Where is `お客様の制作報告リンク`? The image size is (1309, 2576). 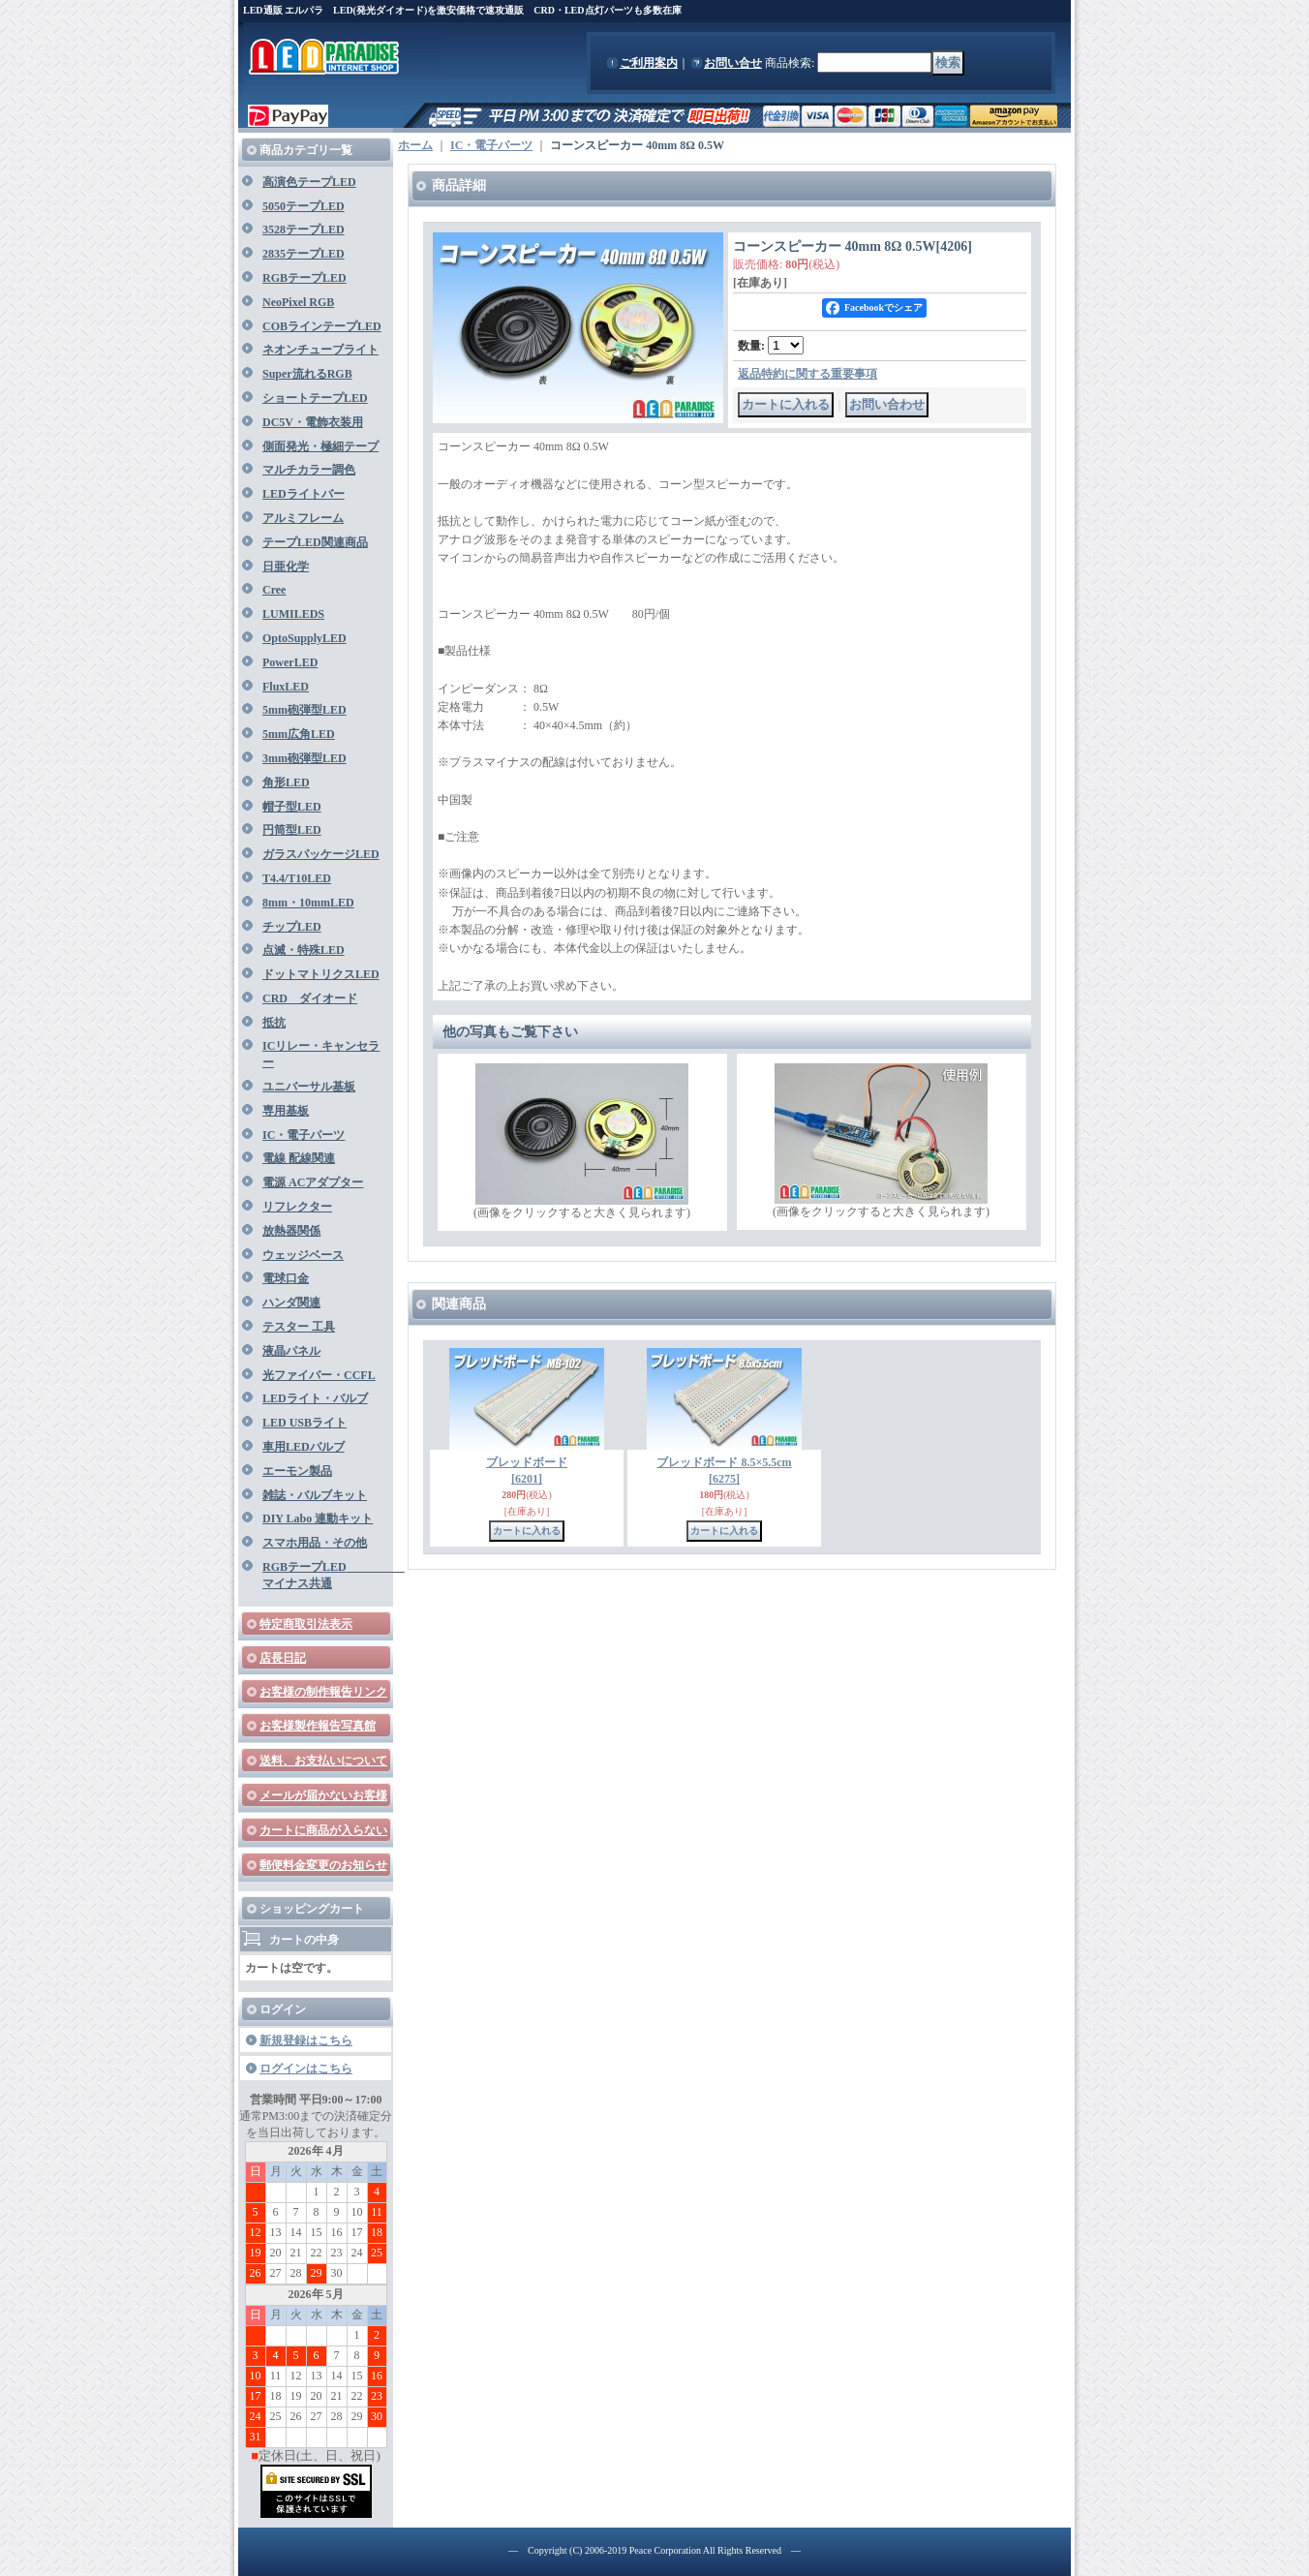
お客様の制作報告リンク is located at coordinates (323, 1692).